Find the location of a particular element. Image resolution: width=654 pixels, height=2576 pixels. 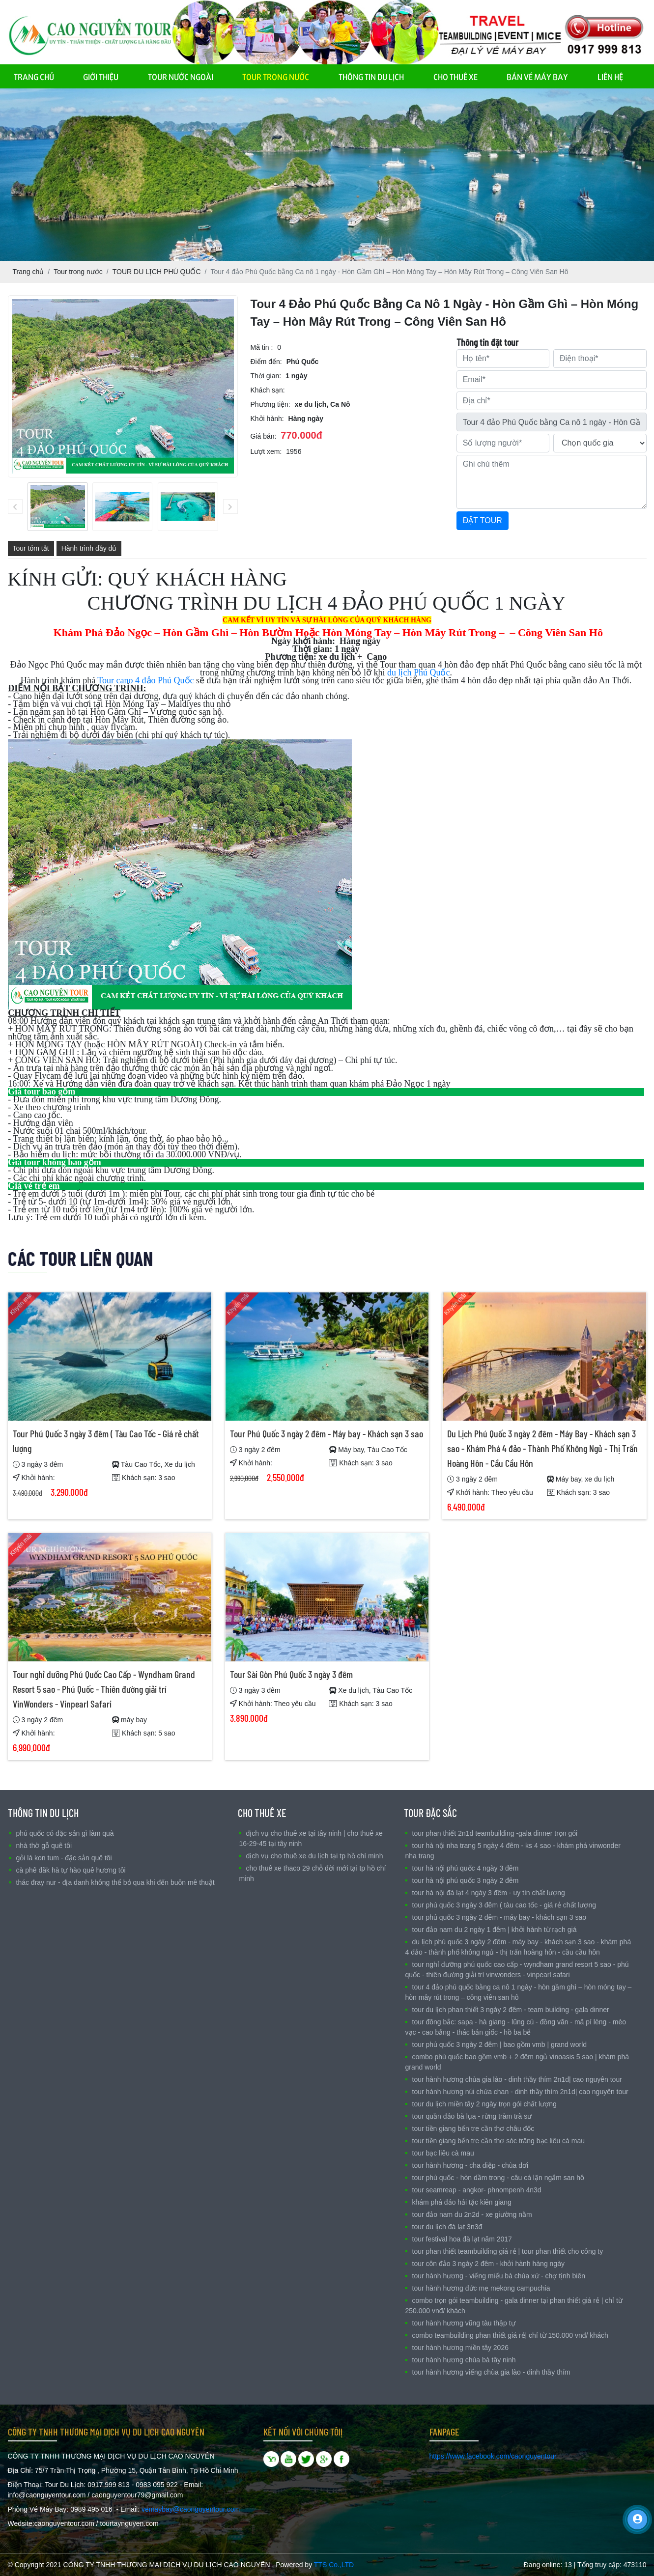

Giá bán: is located at coordinates (264, 436).